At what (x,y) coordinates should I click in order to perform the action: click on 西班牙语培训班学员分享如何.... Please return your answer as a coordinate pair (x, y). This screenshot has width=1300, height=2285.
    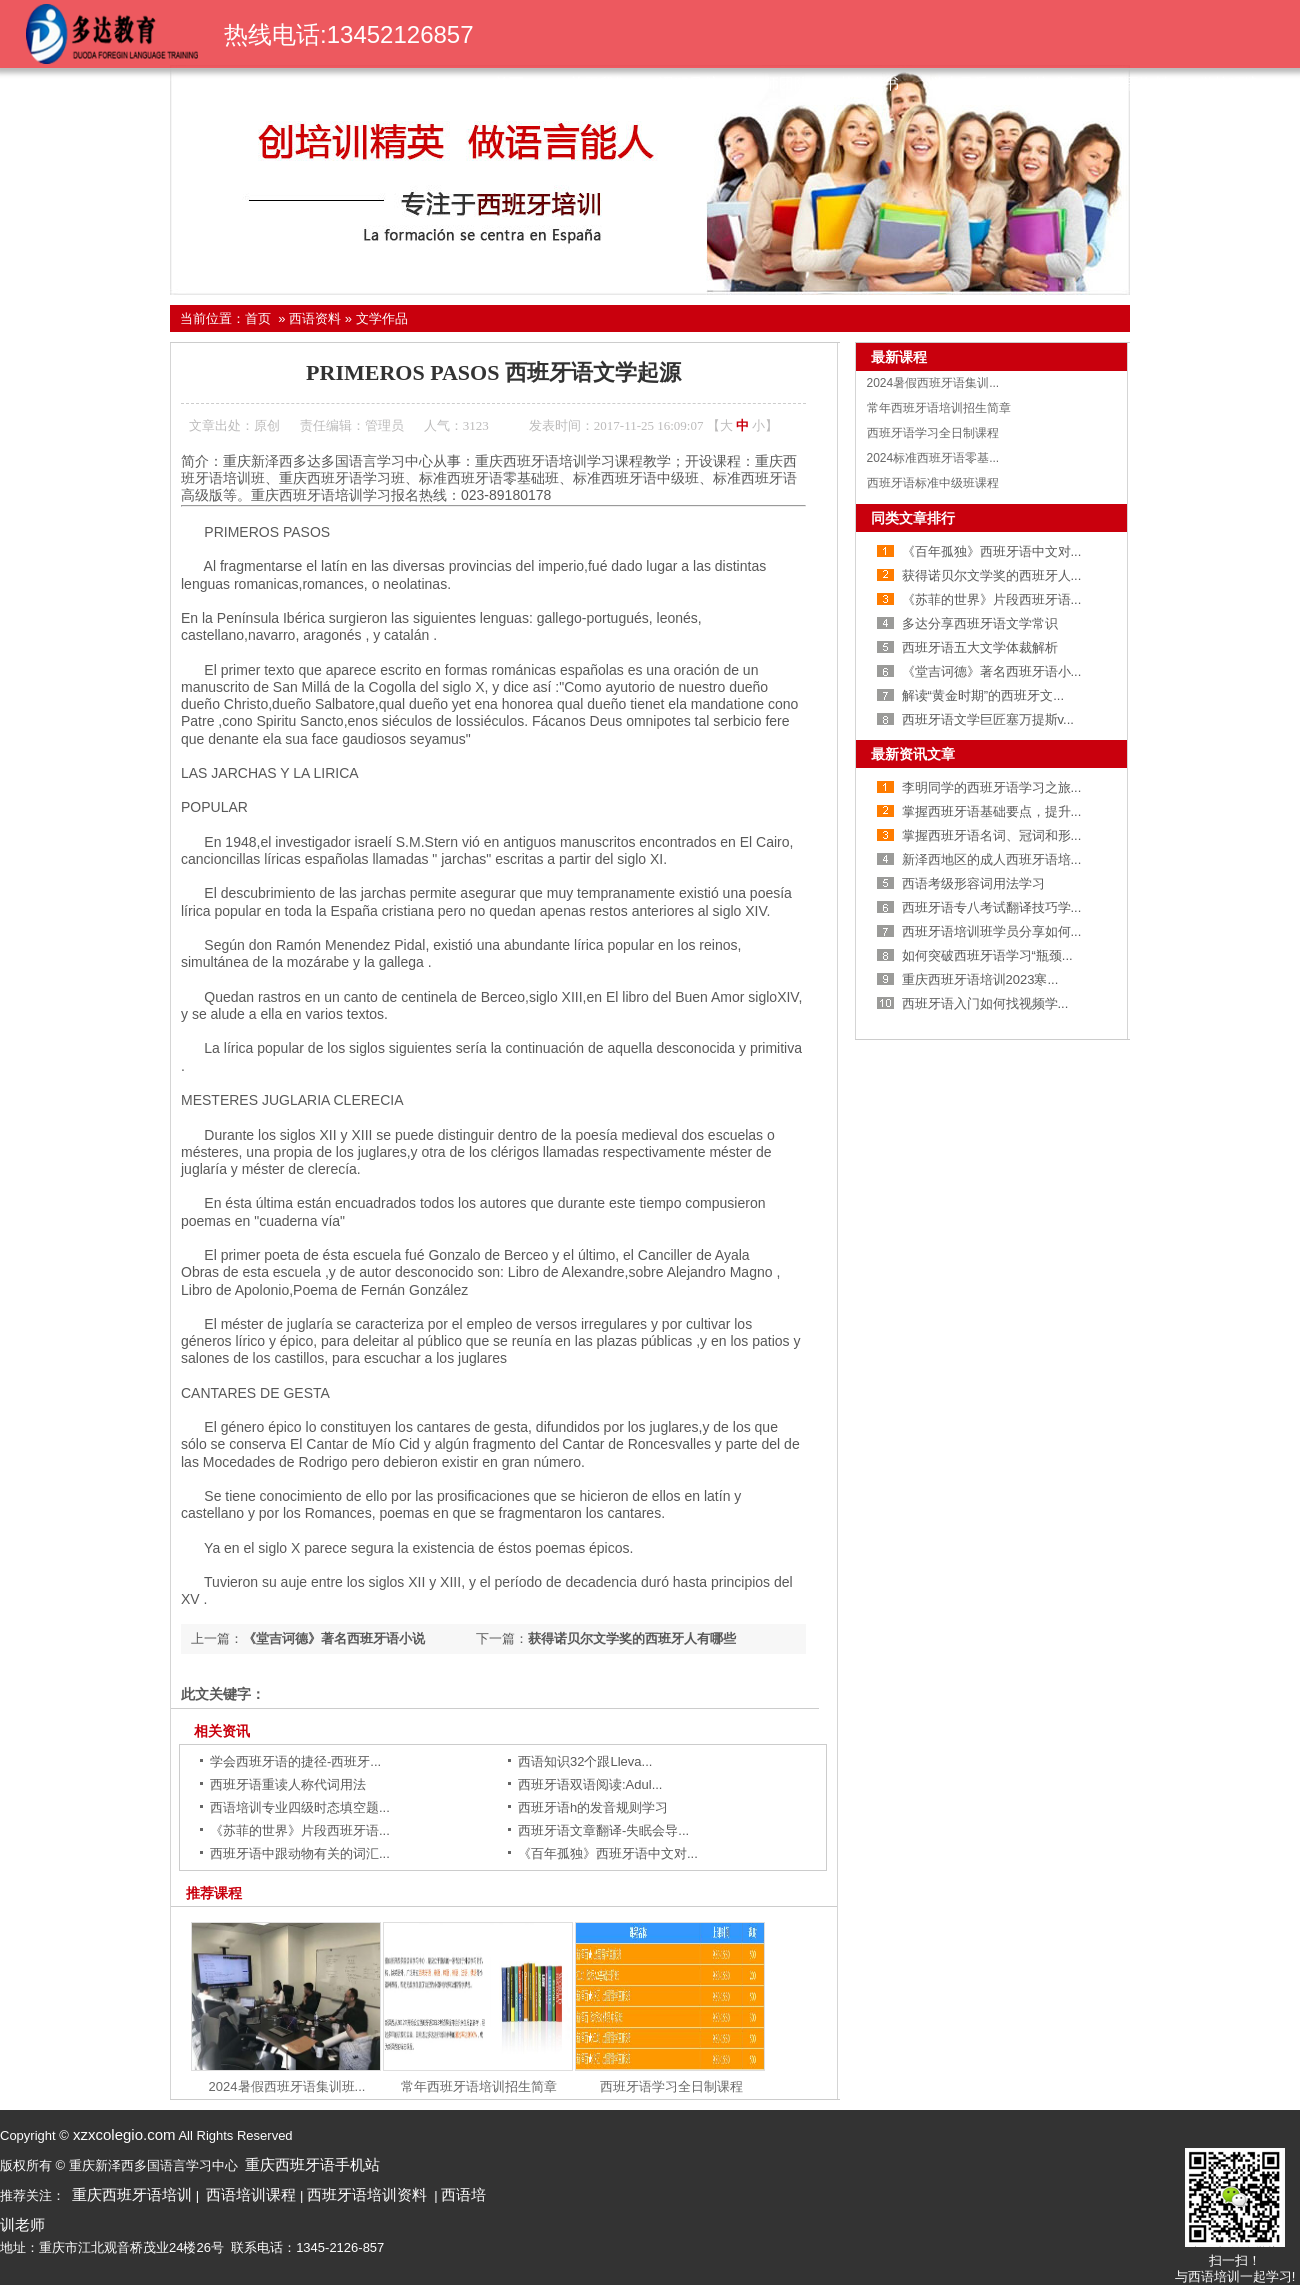
    Looking at the image, I should click on (992, 931).